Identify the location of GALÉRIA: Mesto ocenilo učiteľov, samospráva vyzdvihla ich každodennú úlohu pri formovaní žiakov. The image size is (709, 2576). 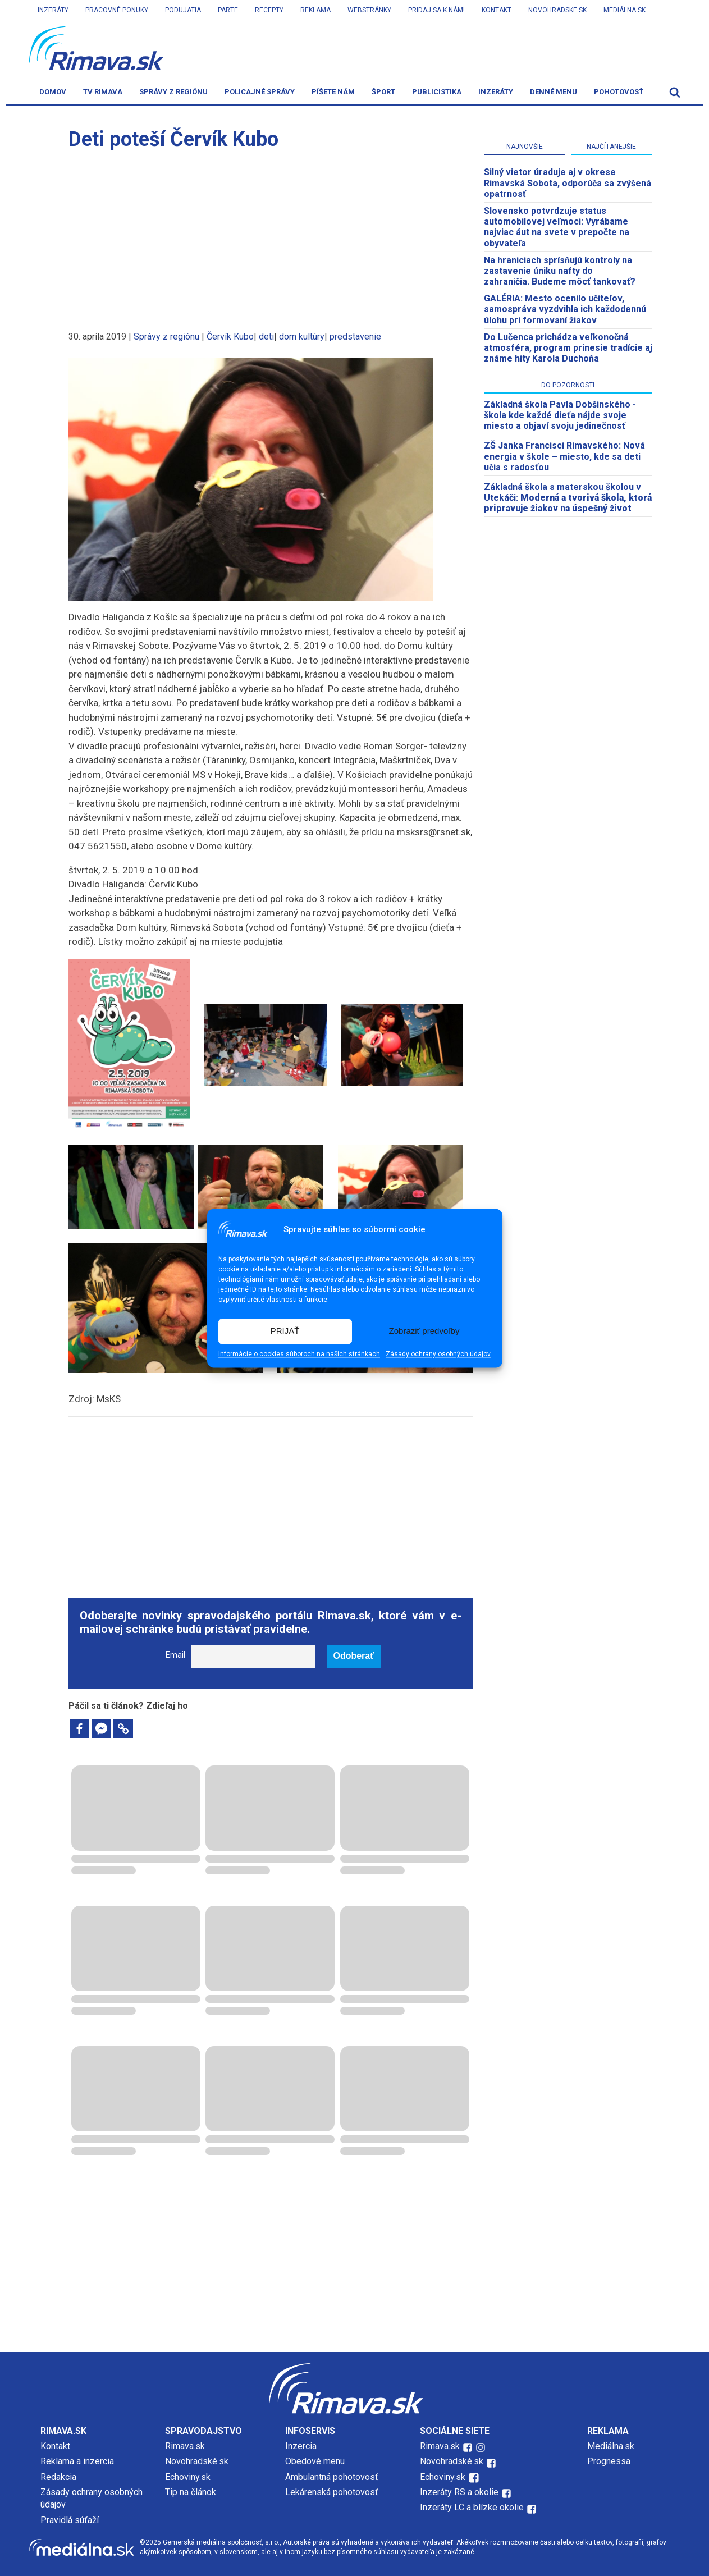
(565, 309).